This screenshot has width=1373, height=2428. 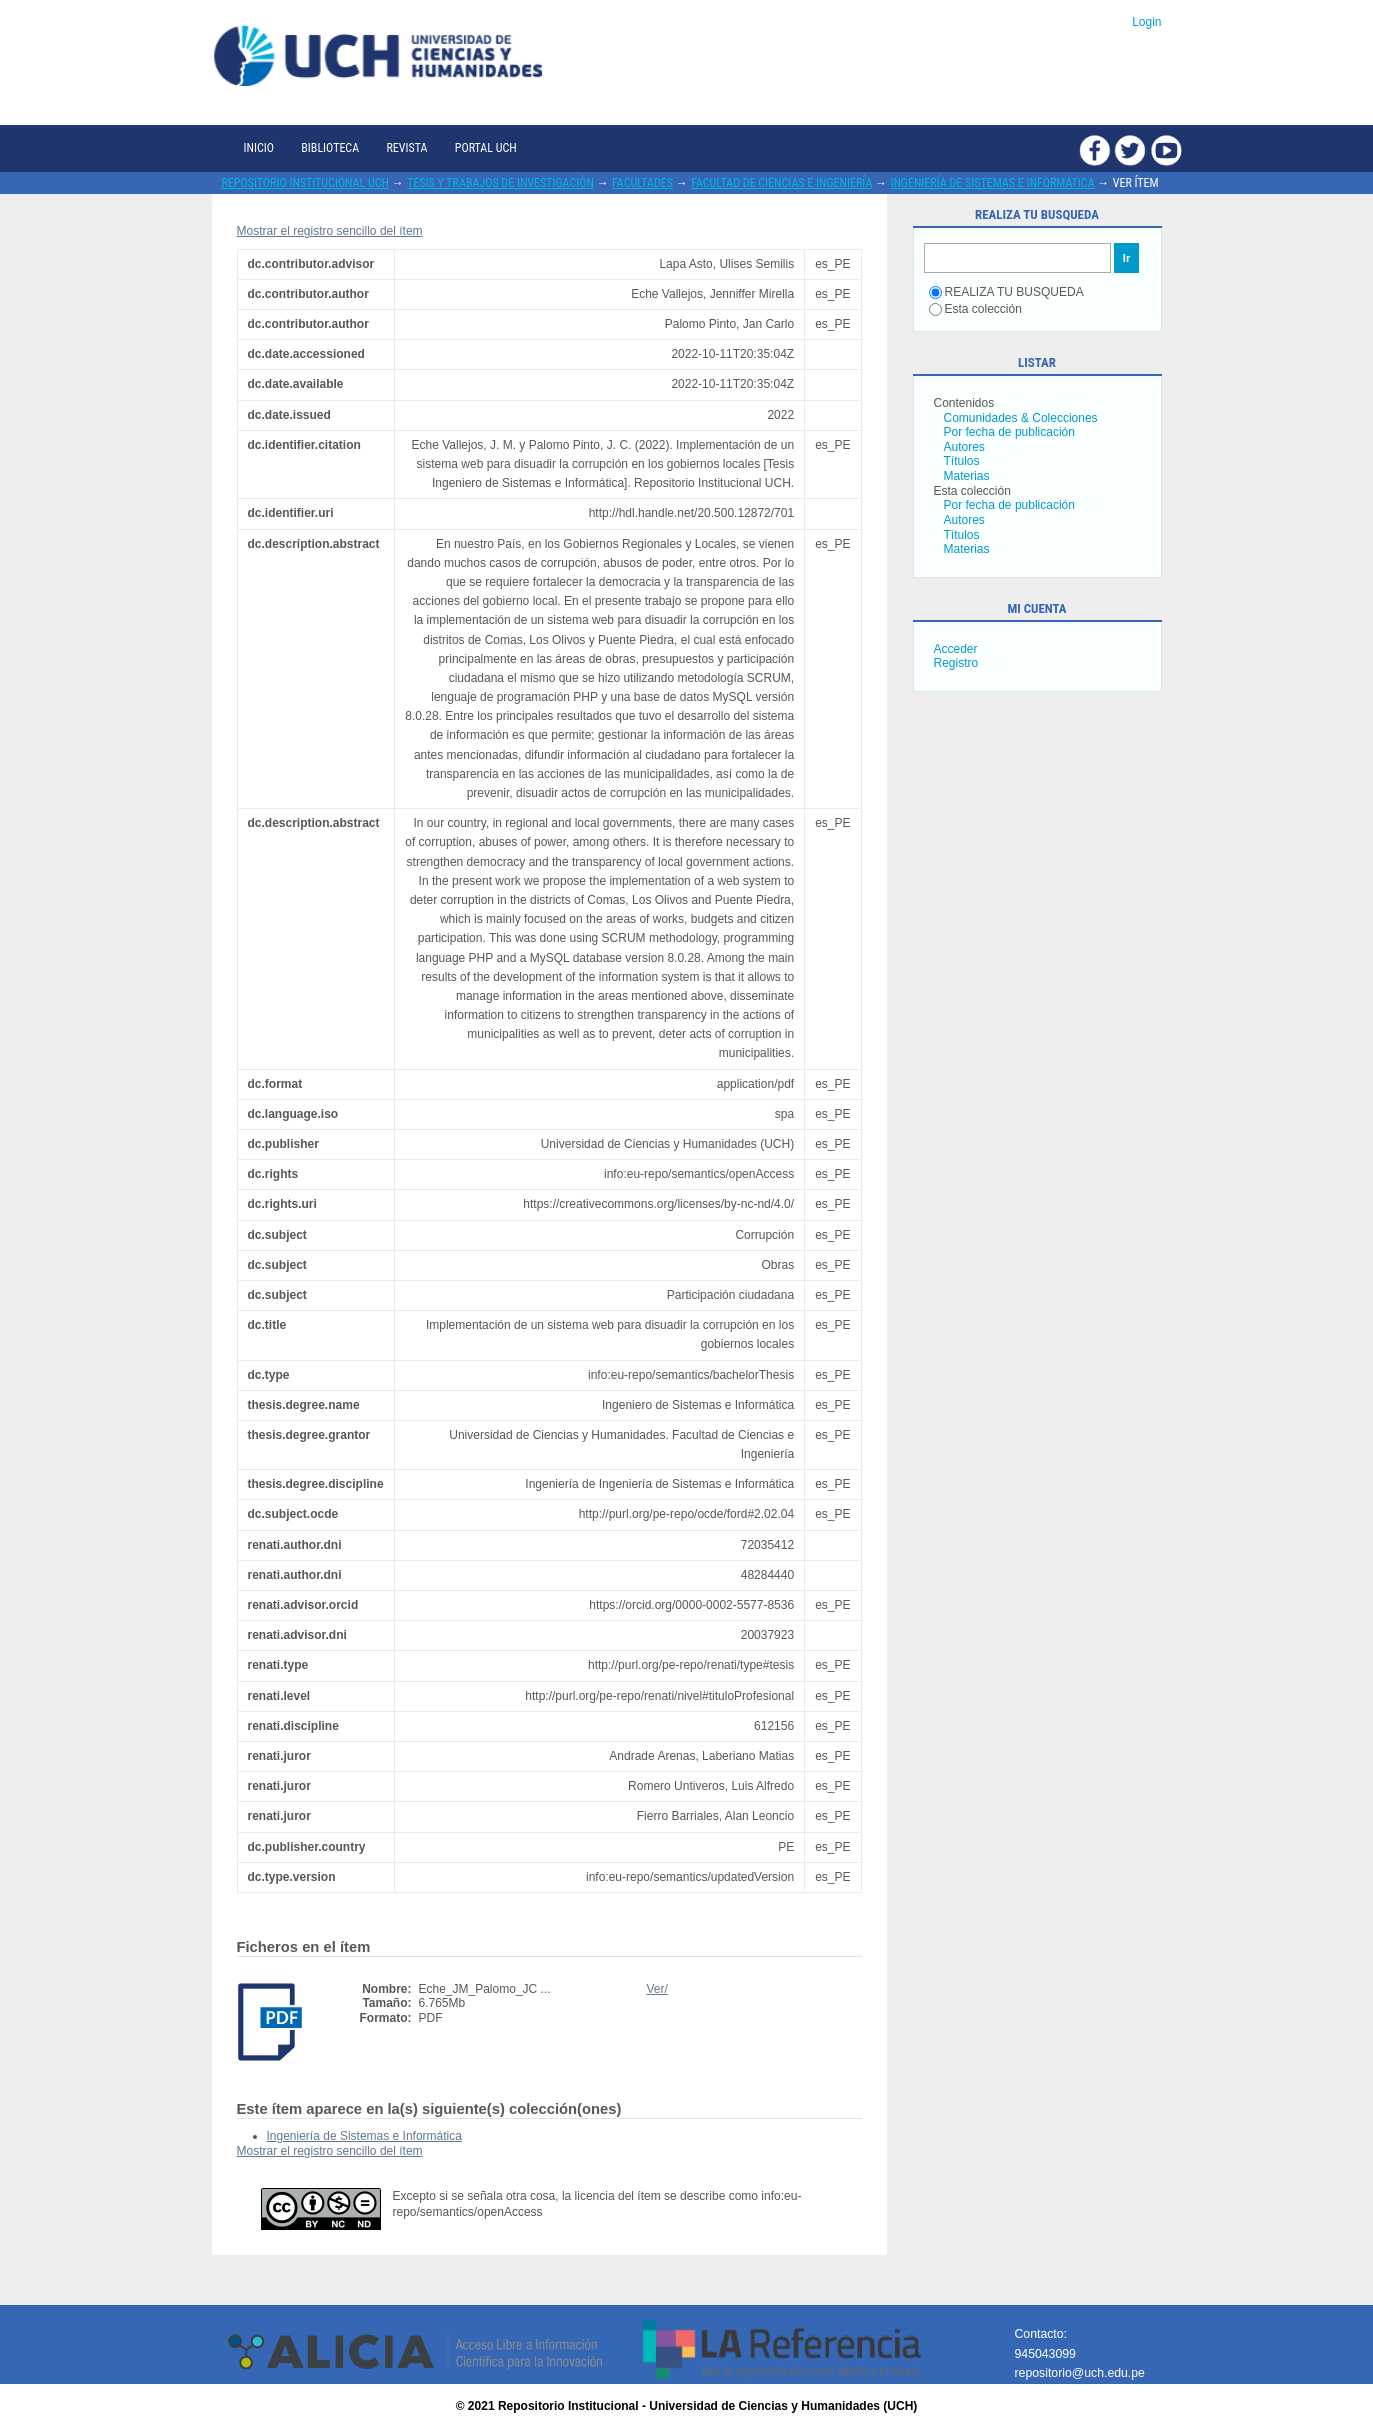 What do you see at coordinates (259, 148) in the screenshot?
I see `Inicio` at bounding box center [259, 148].